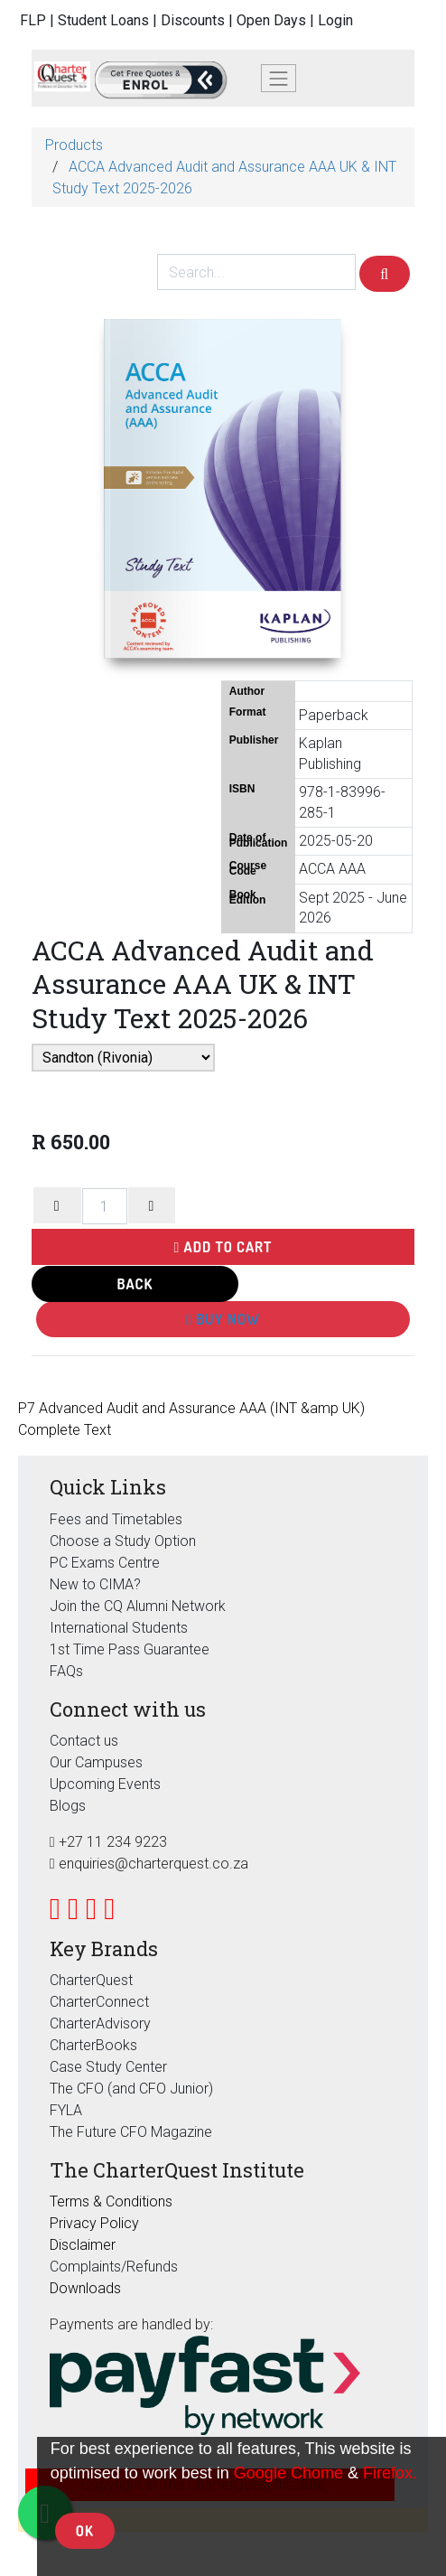 The image size is (446, 2576). I want to click on [Add one], so click(152, 1205).